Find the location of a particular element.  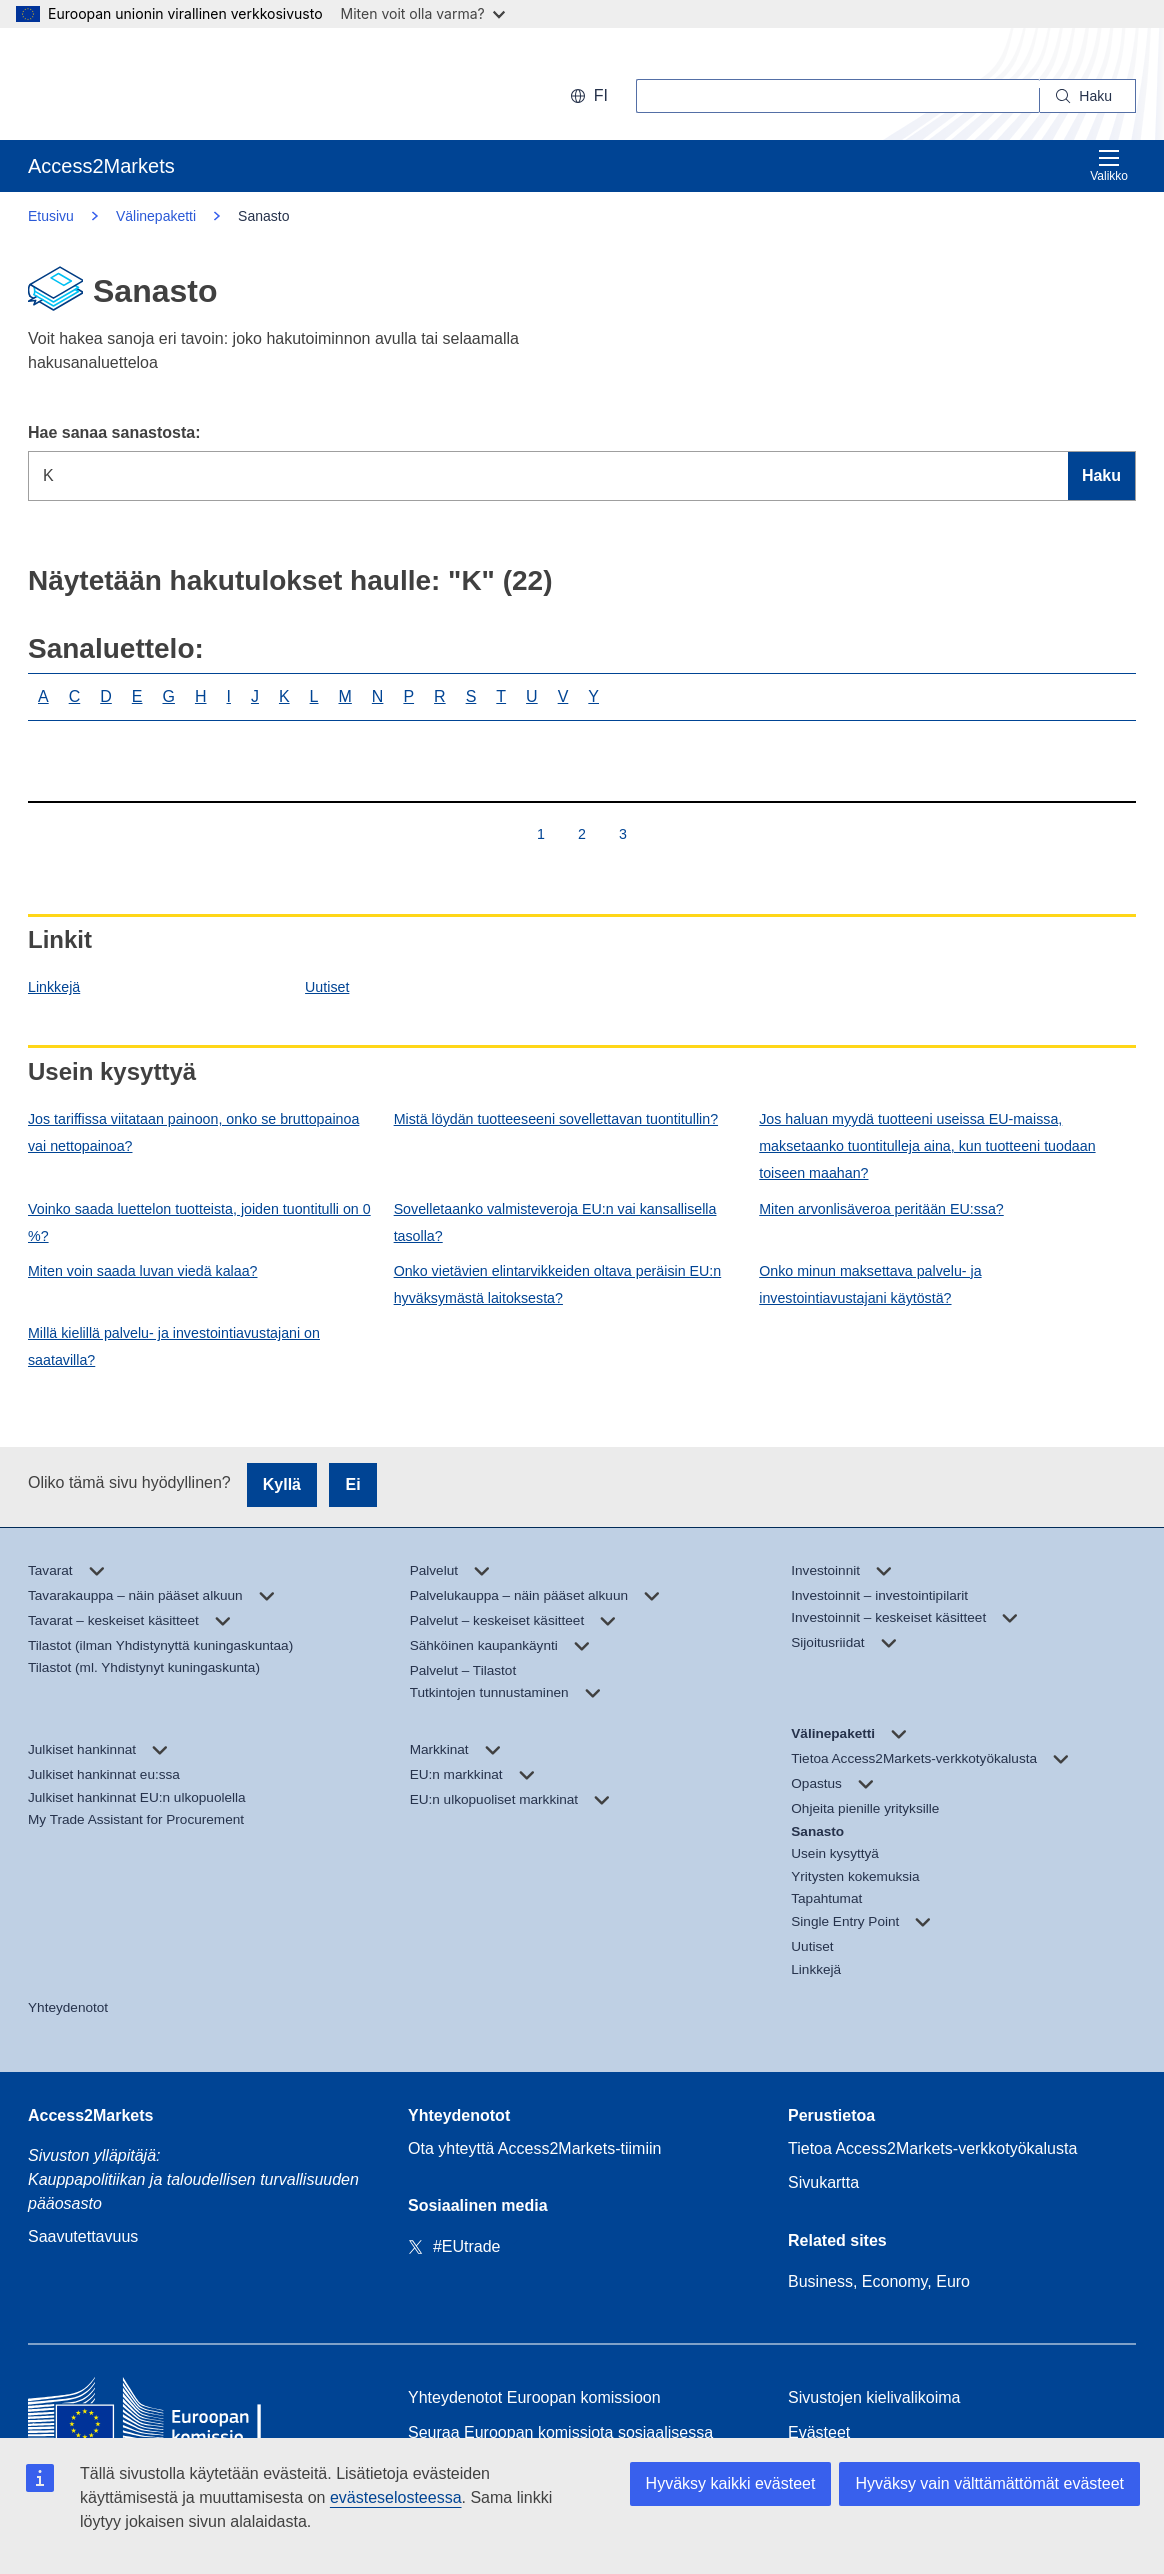

Mistä löydän tuotteeseeni sovellettavan tuontitullin? is located at coordinates (556, 1119).